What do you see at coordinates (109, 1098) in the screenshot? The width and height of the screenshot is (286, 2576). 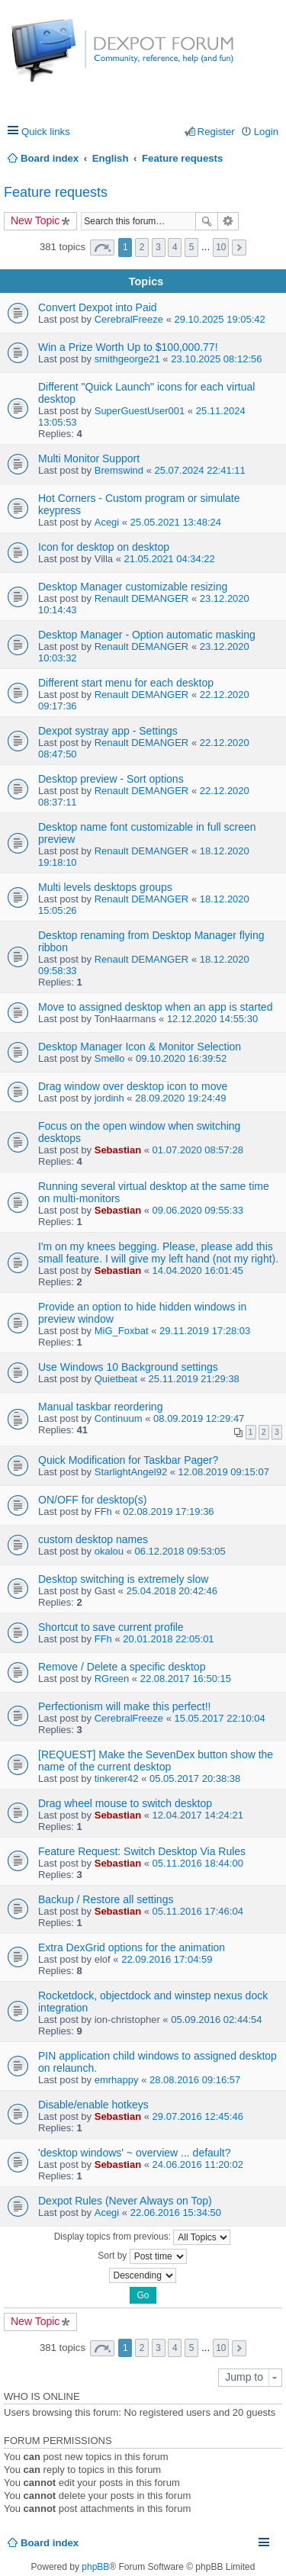 I see `jordinh` at bounding box center [109, 1098].